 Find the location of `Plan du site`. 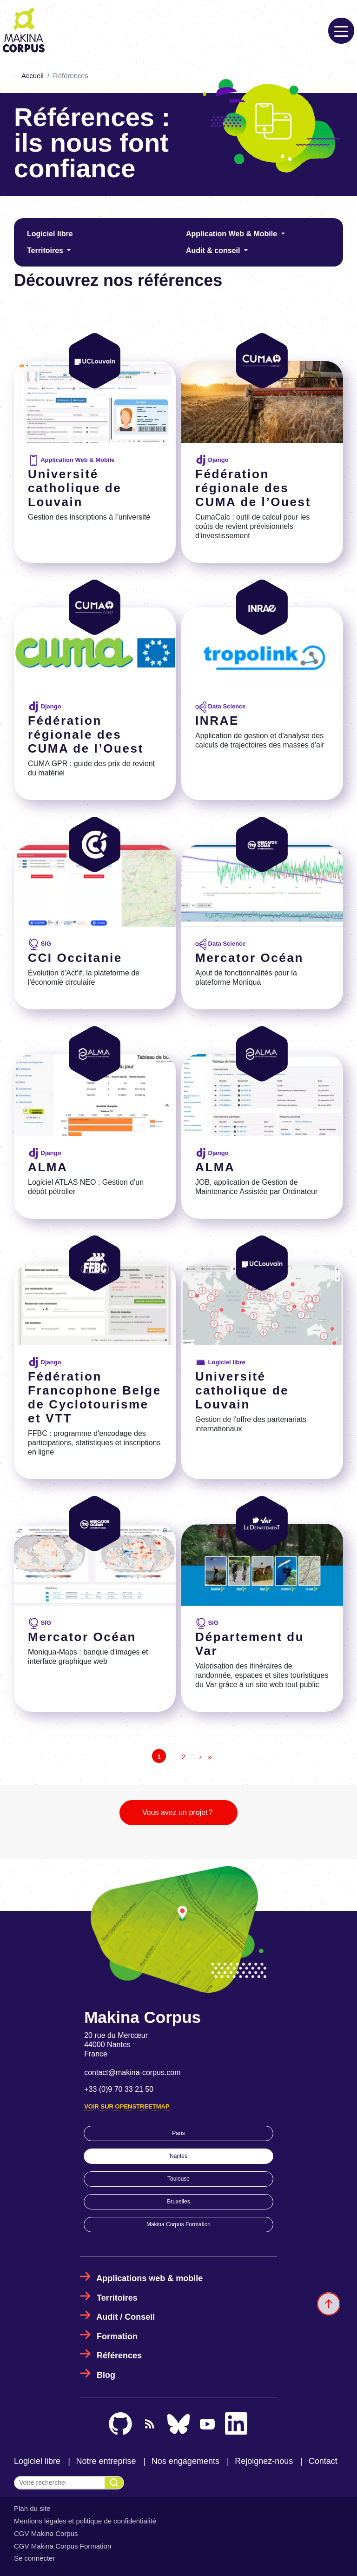

Plan du site is located at coordinates (32, 2508).